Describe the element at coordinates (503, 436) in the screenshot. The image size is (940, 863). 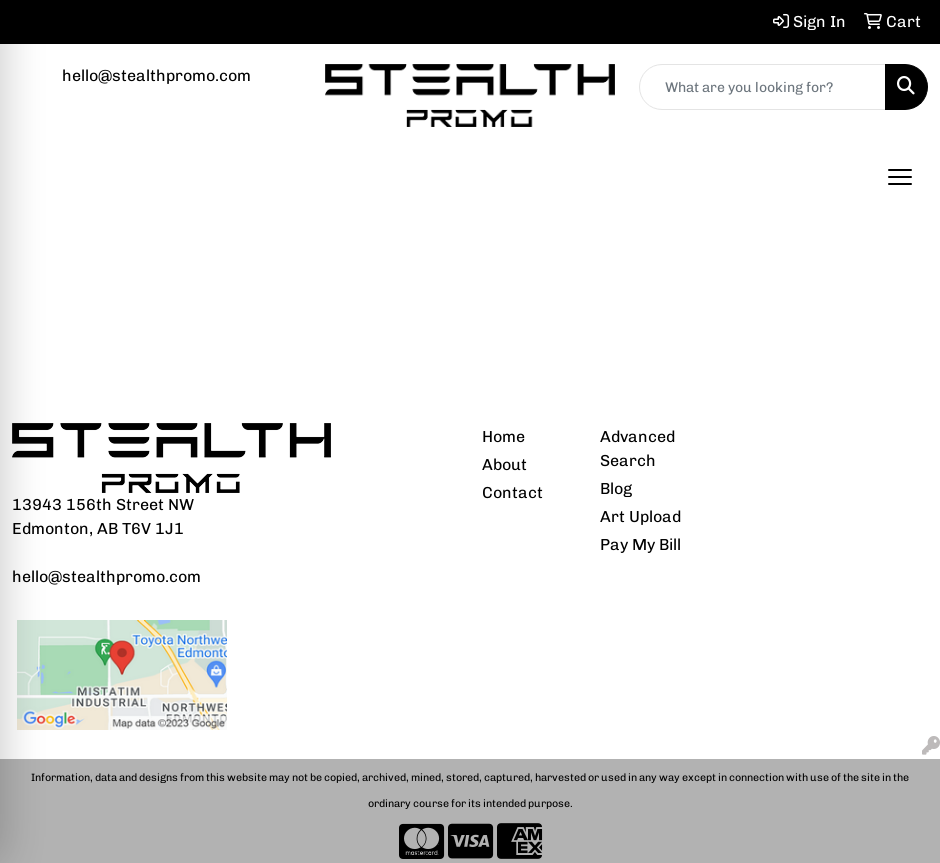
I see `Home` at that location.